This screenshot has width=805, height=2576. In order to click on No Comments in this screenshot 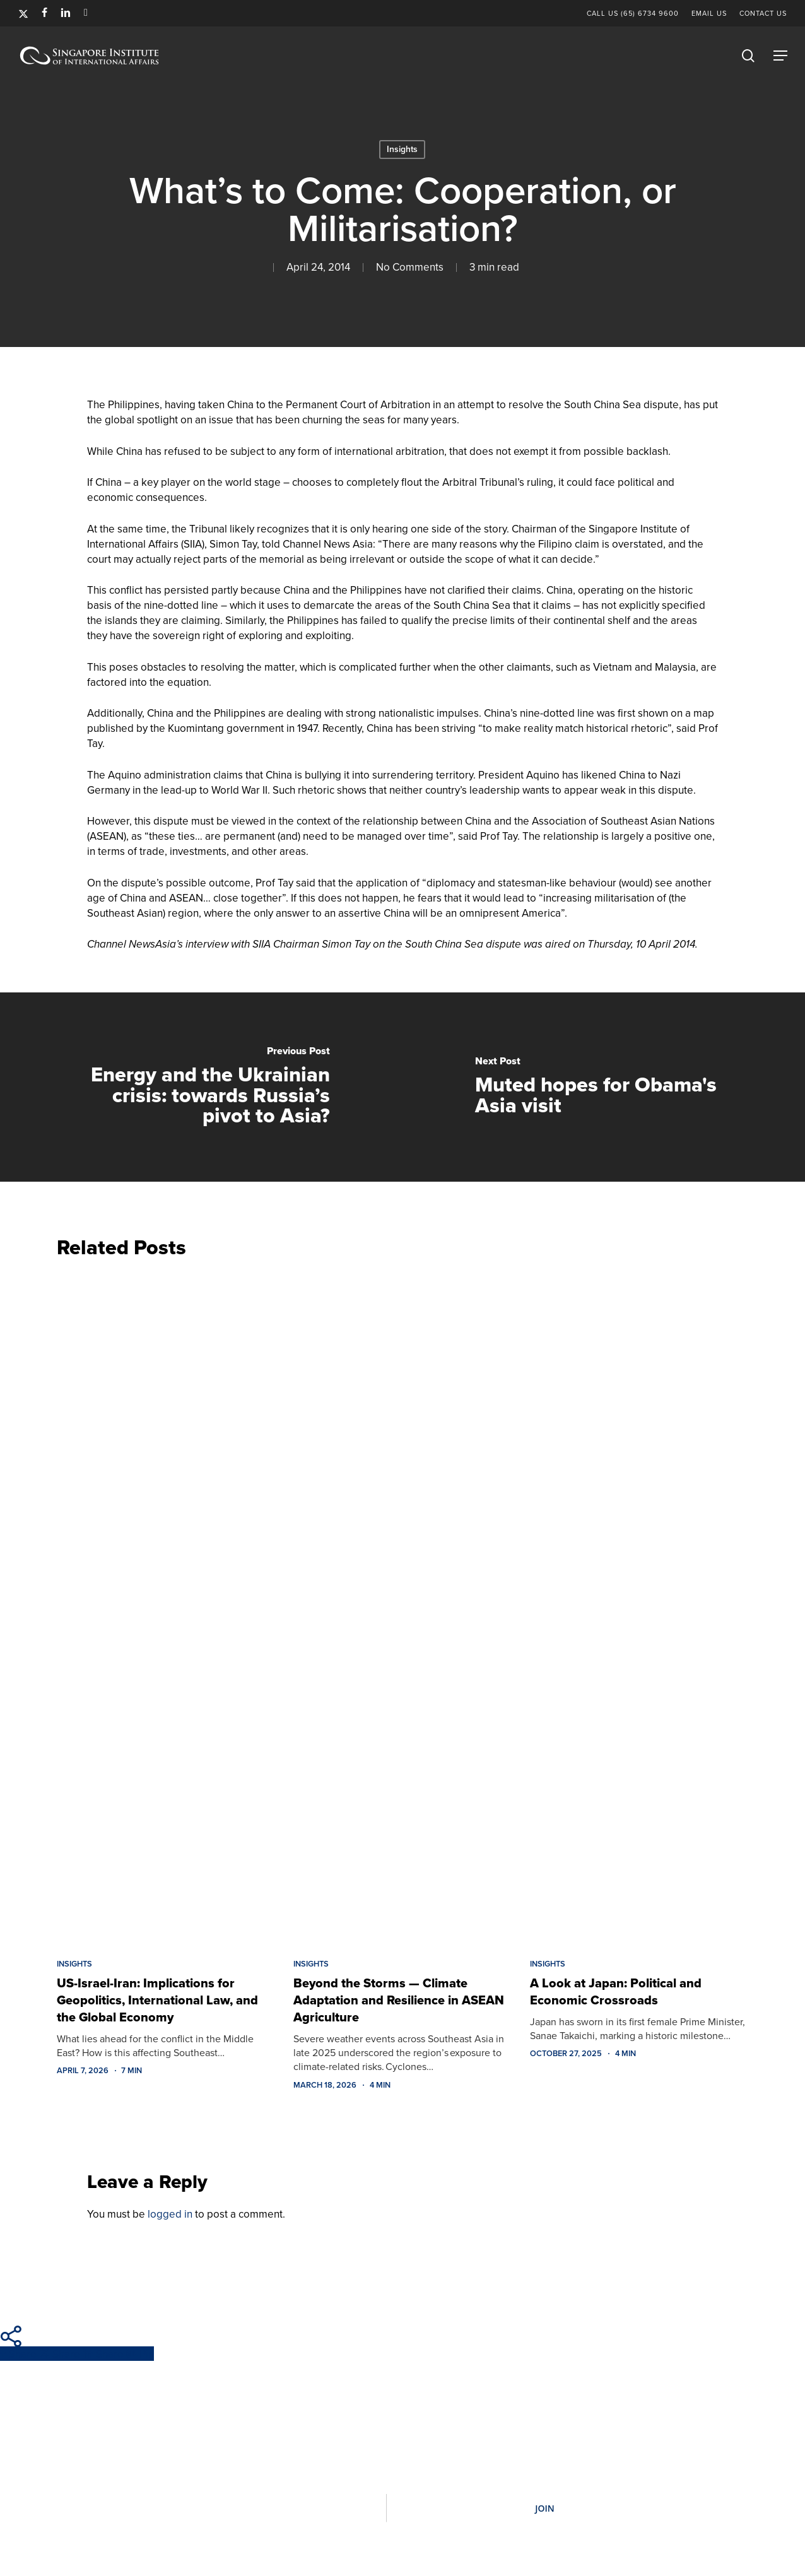, I will do `click(410, 267)`.